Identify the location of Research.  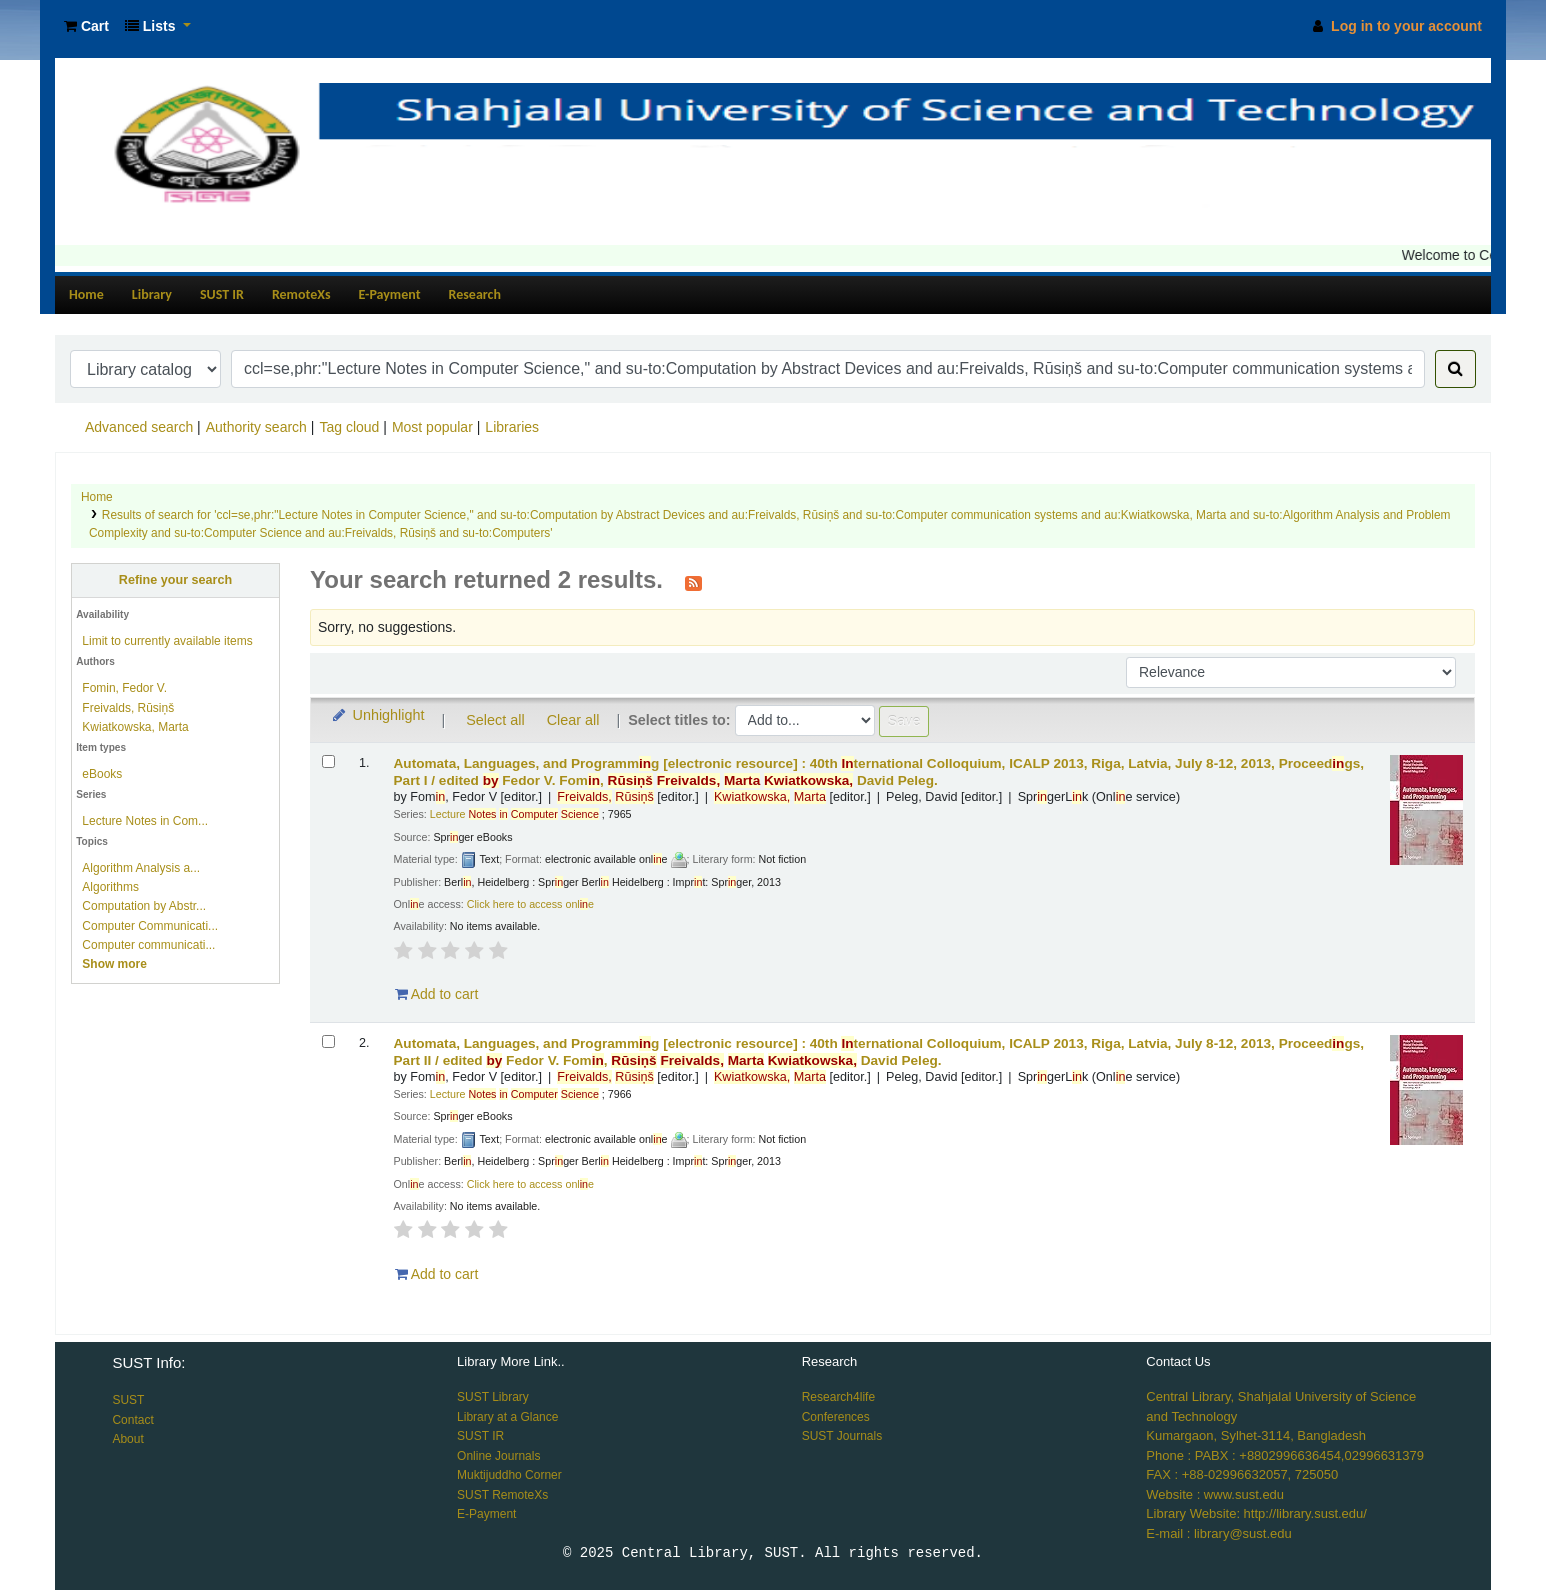
(475, 294).